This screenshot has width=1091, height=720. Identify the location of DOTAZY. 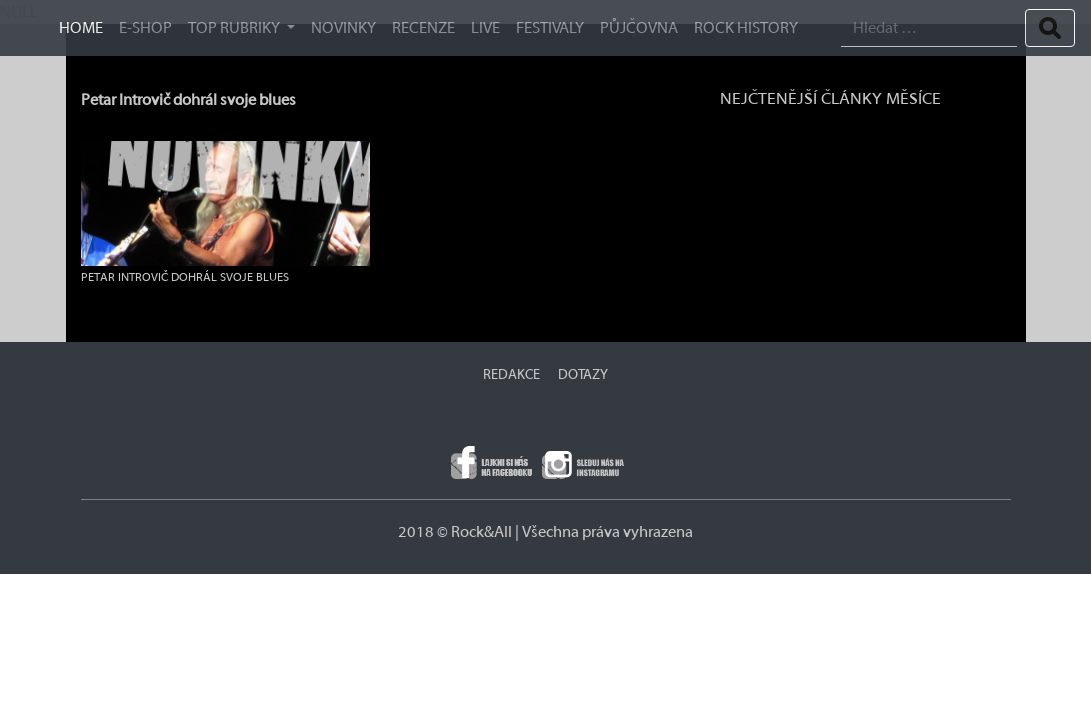
(583, 375).